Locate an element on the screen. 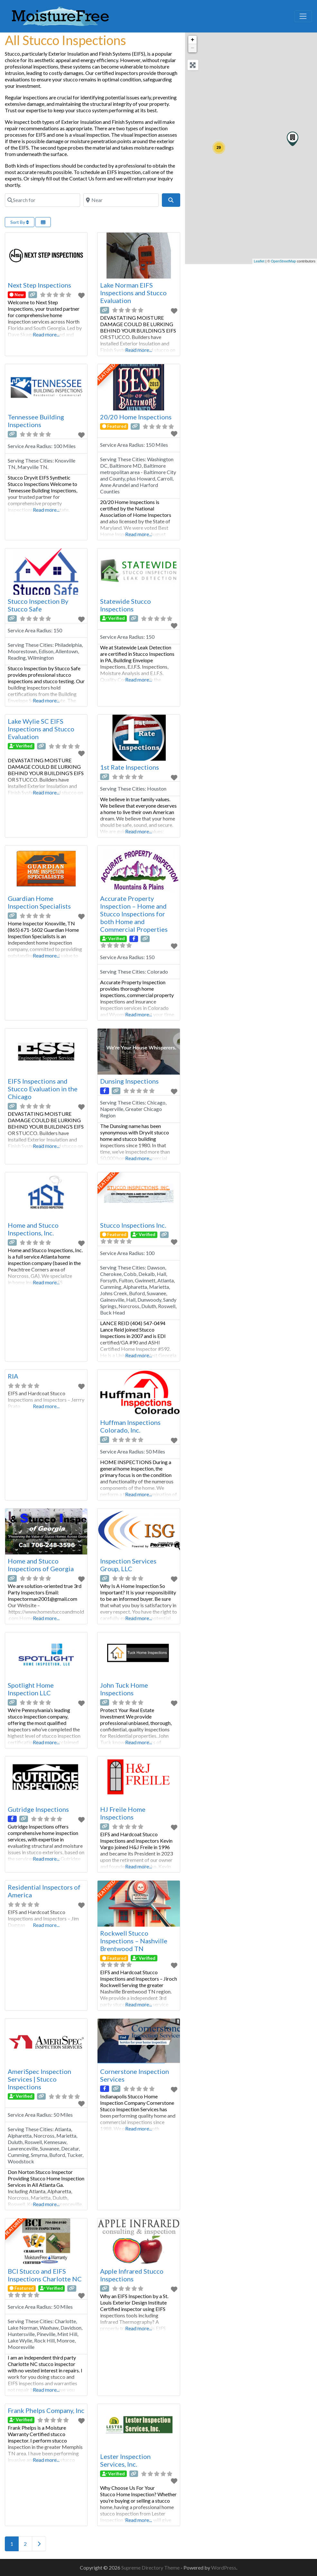 The image size is (317, 2576). Read more... is located at coordinates (46, 334).